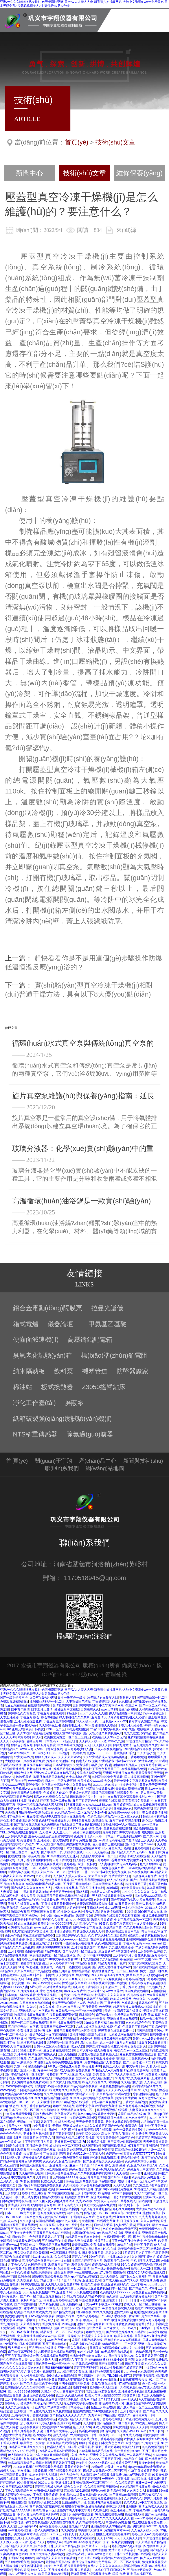  Describe the element at coordinates (89, 2007) in the screenshot. I see `五月天天爱` at that location.